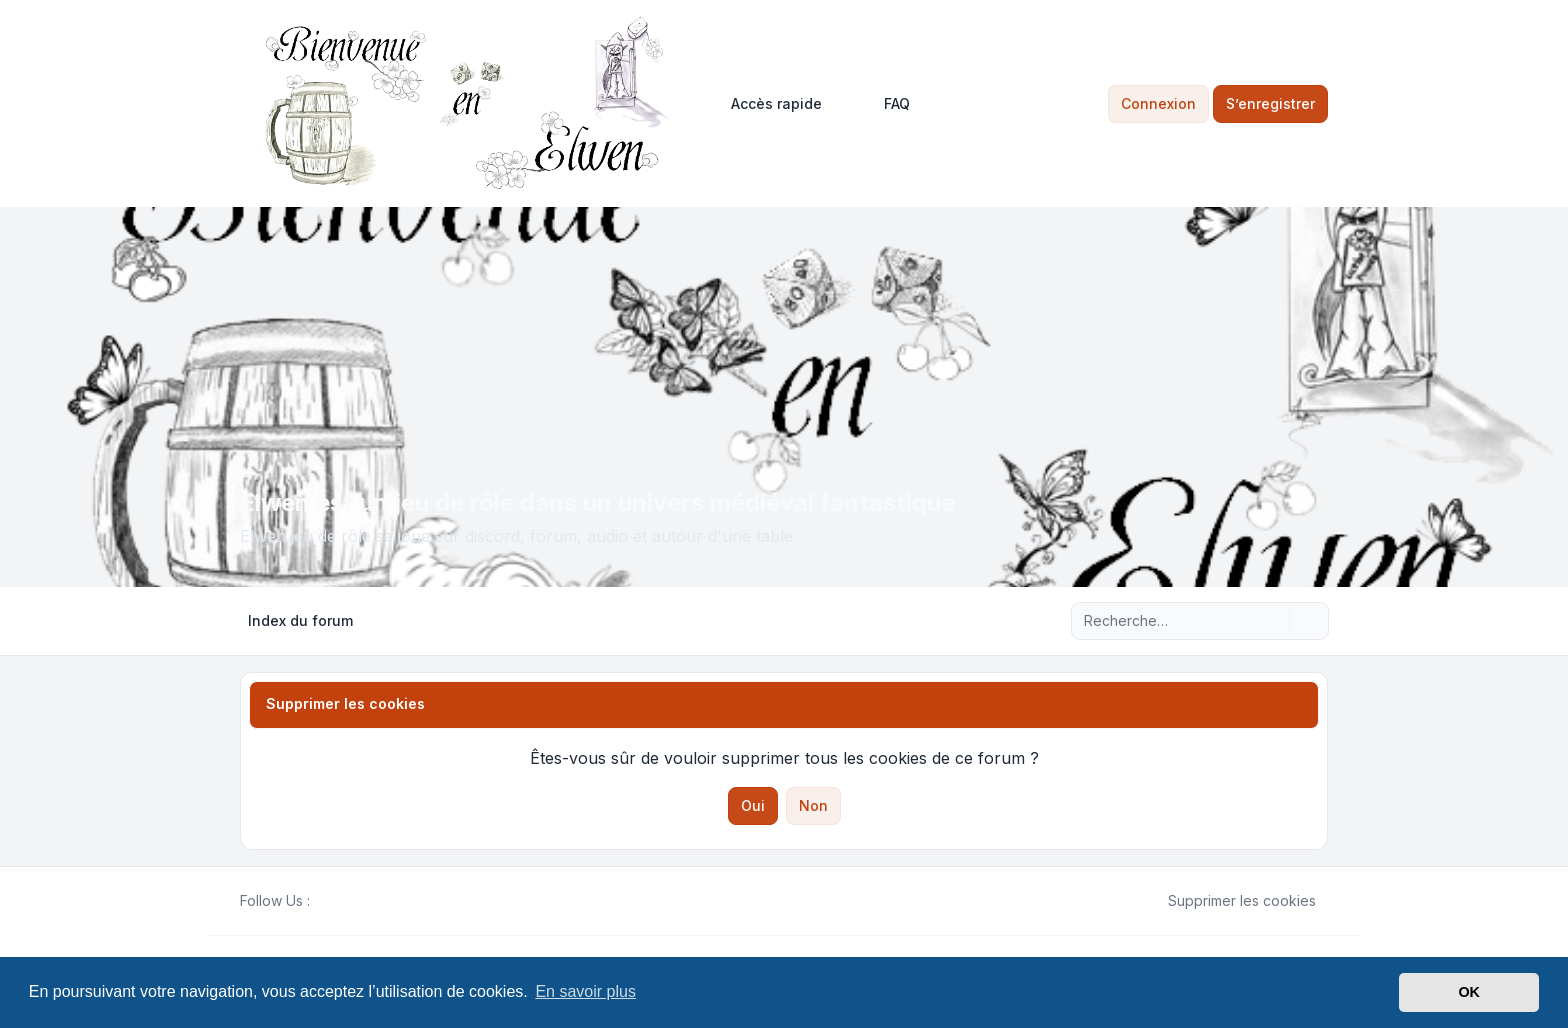 The width and height of the screenshot is (1568, 1028). I want to click on [menuitem], so click(767, 104).